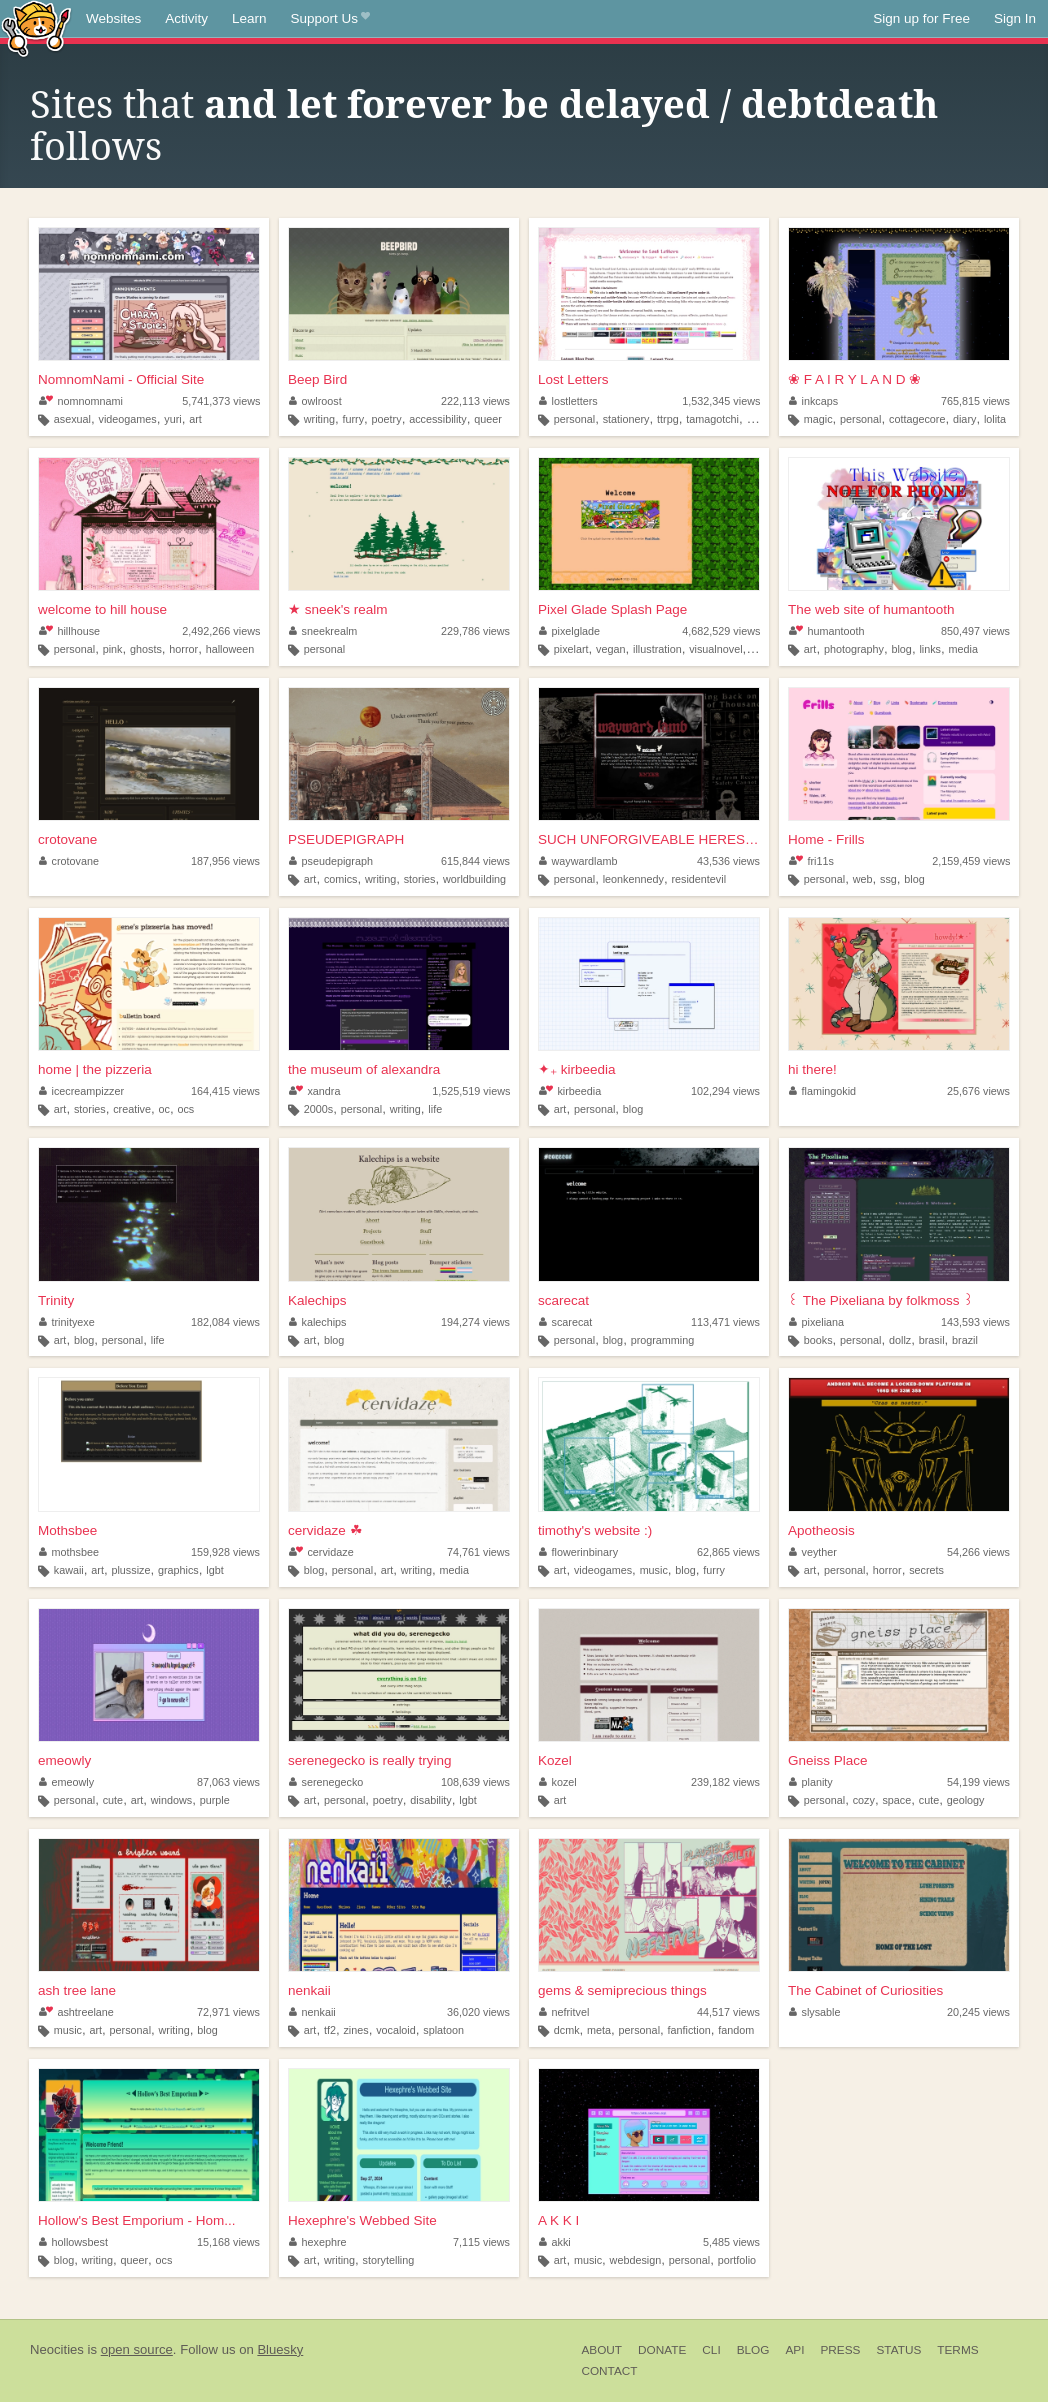  What do you see at coordinates (854, 649) in the screenshot?
I see `photography` at bounding box center [854, 649].